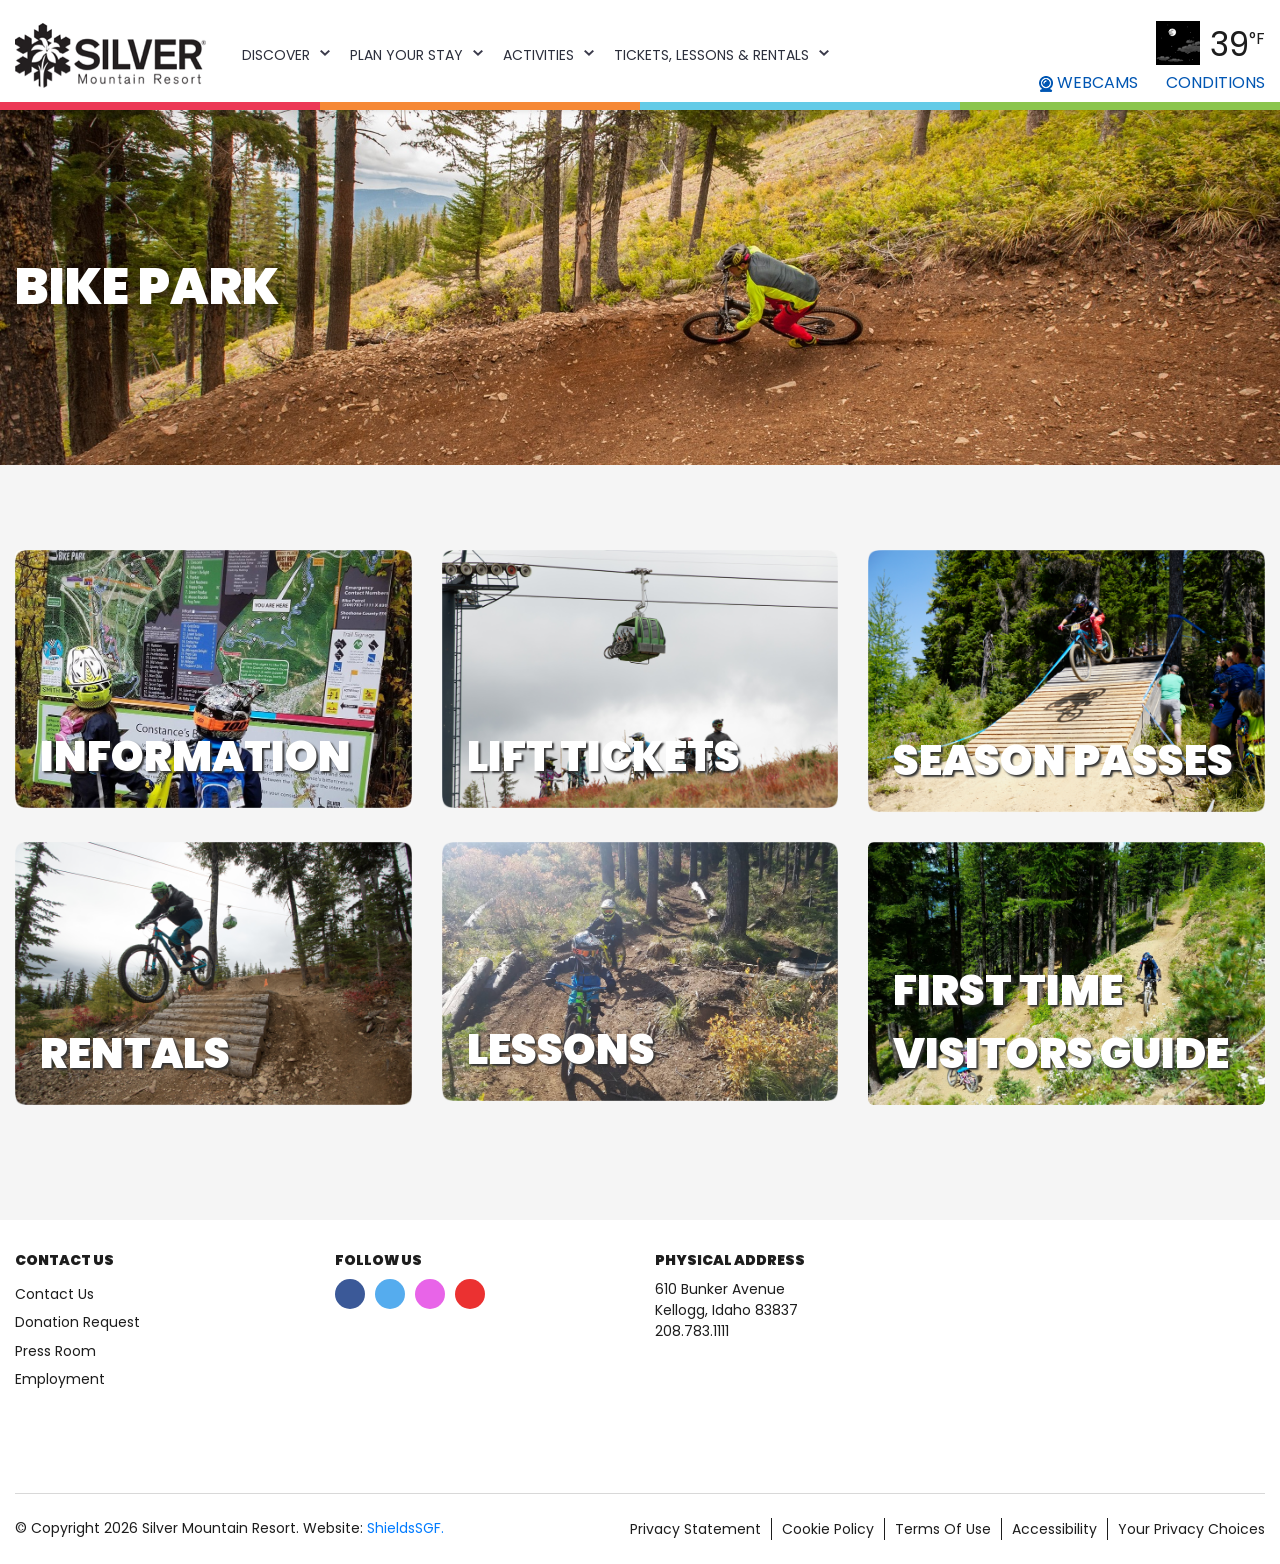 This screenshot has width=1280, height=1564. What do you see at coordinates (405, 1528) in the screenshot?
I see `ShieldsSGF.` at bounding box center [405, 1528].